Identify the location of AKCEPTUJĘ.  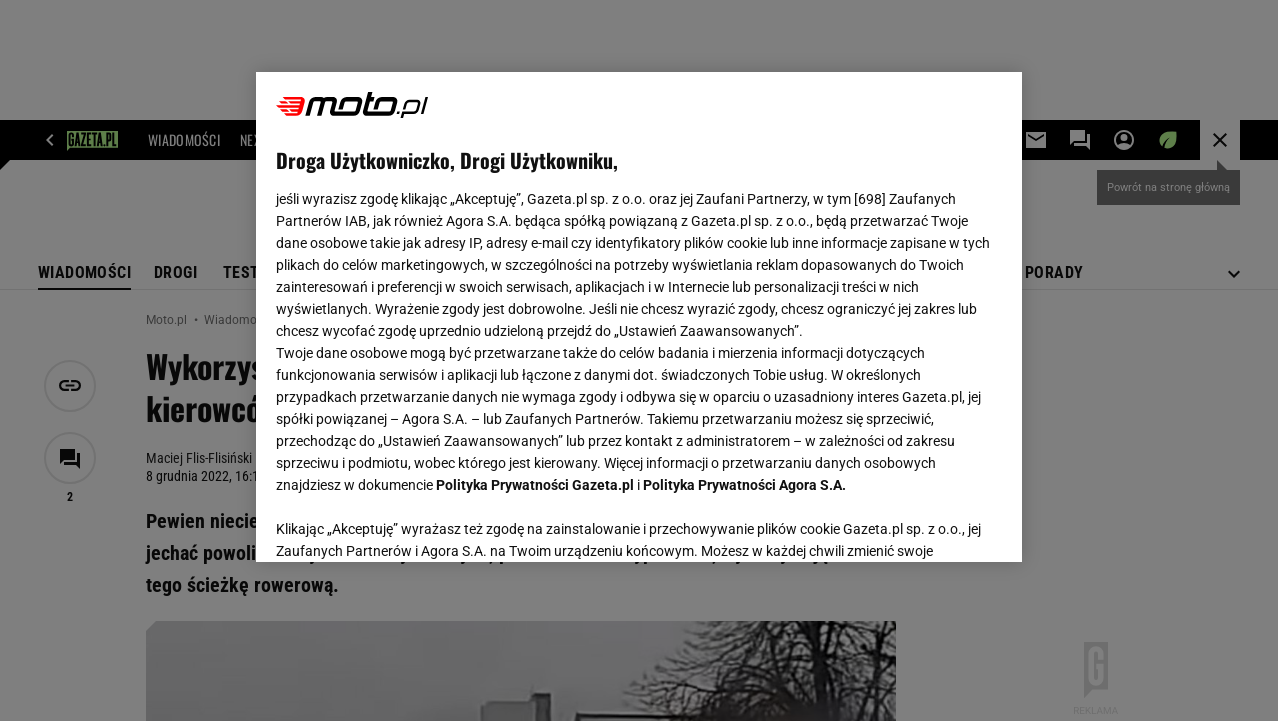
(934, 523).